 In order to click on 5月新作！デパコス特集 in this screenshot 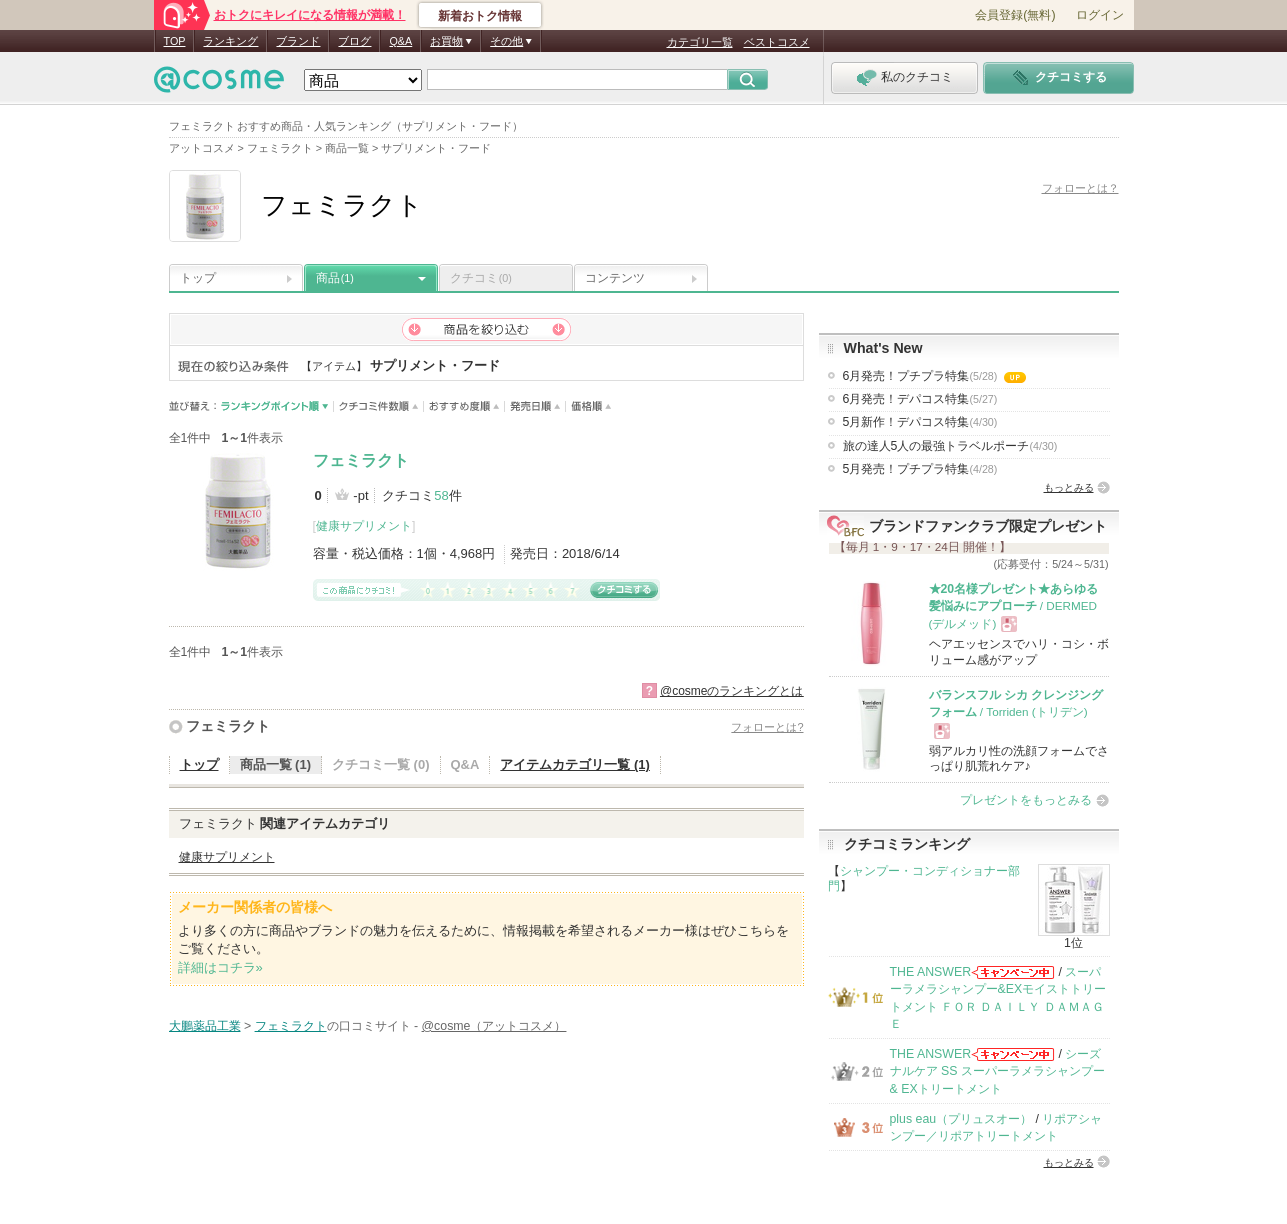, I will do `click(920, 422)`.